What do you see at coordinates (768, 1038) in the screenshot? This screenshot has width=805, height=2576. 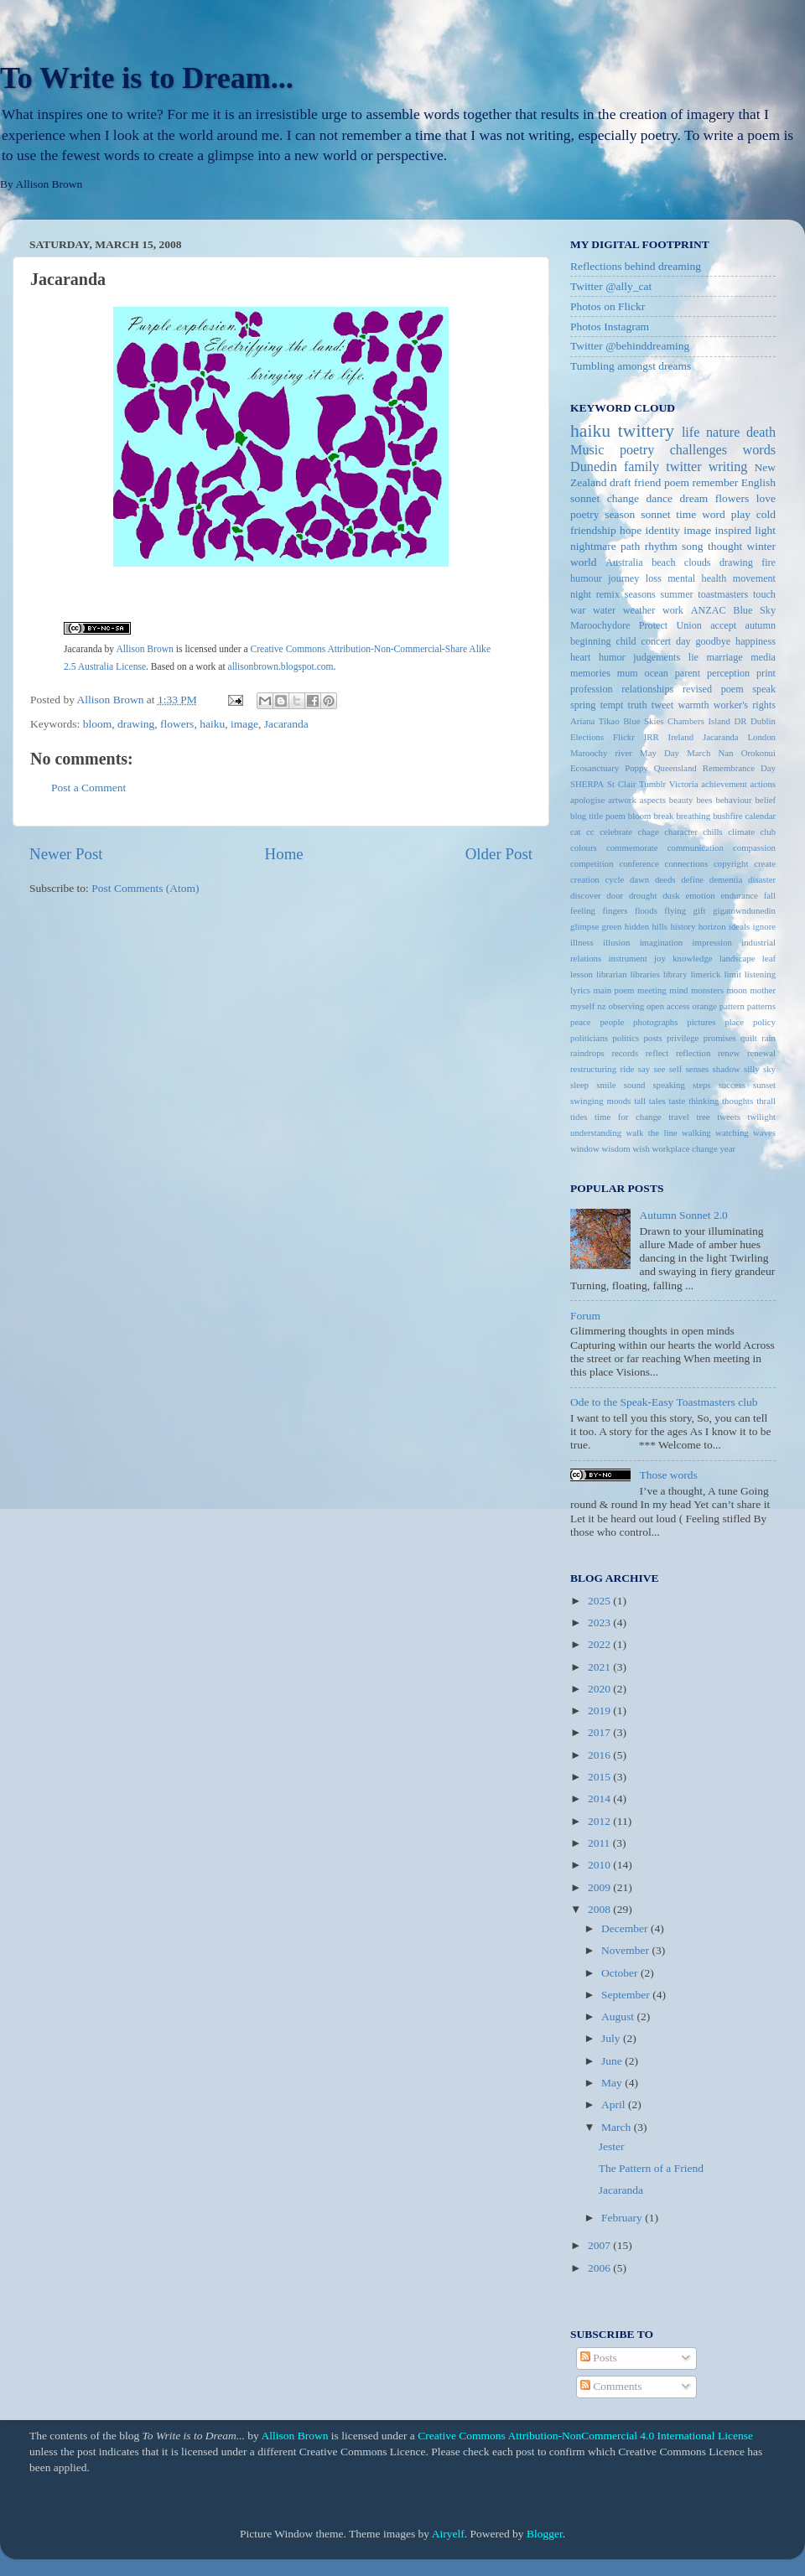 I see `rain` at bounding box center [768, 1038].